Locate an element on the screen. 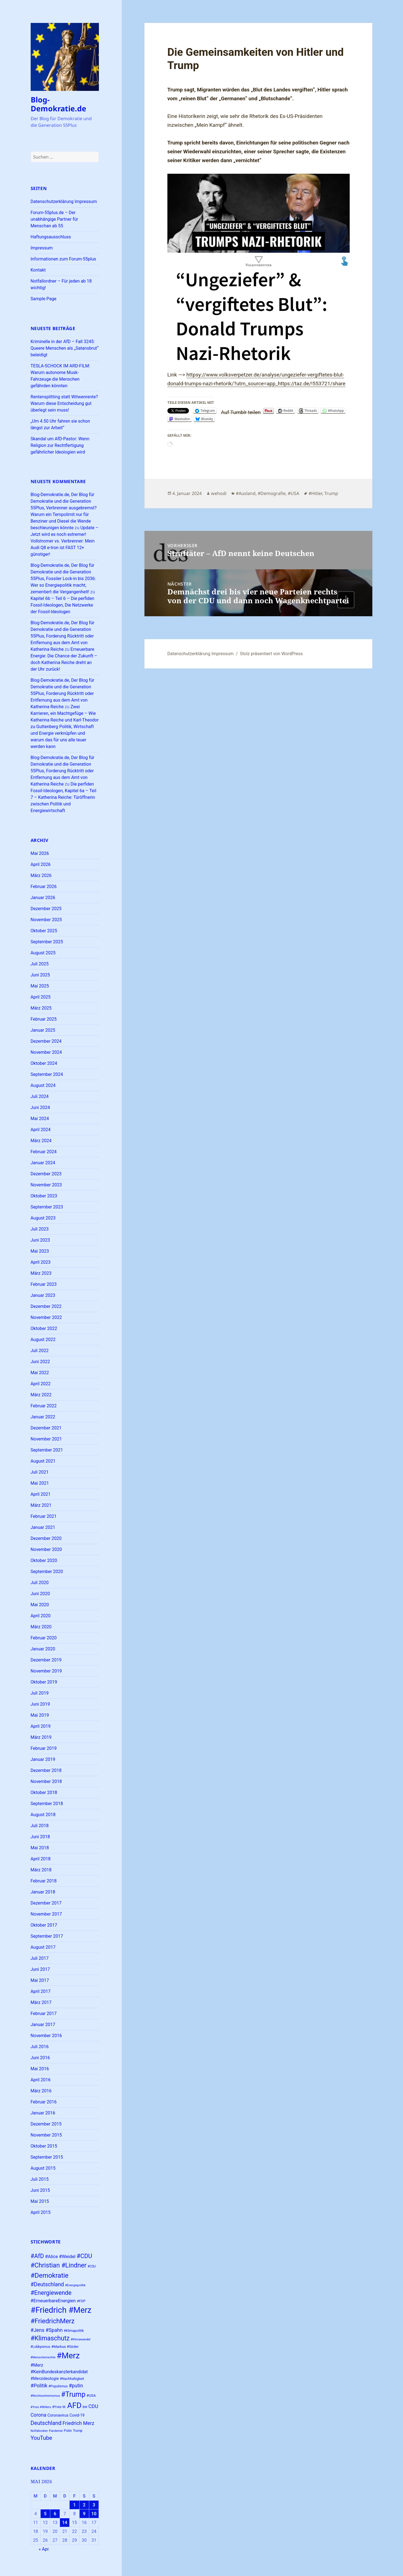 This screenshot has height=2576, width=403. #Merz [#Merz (92 Einträge)] is located at coordinates (68, 2355).